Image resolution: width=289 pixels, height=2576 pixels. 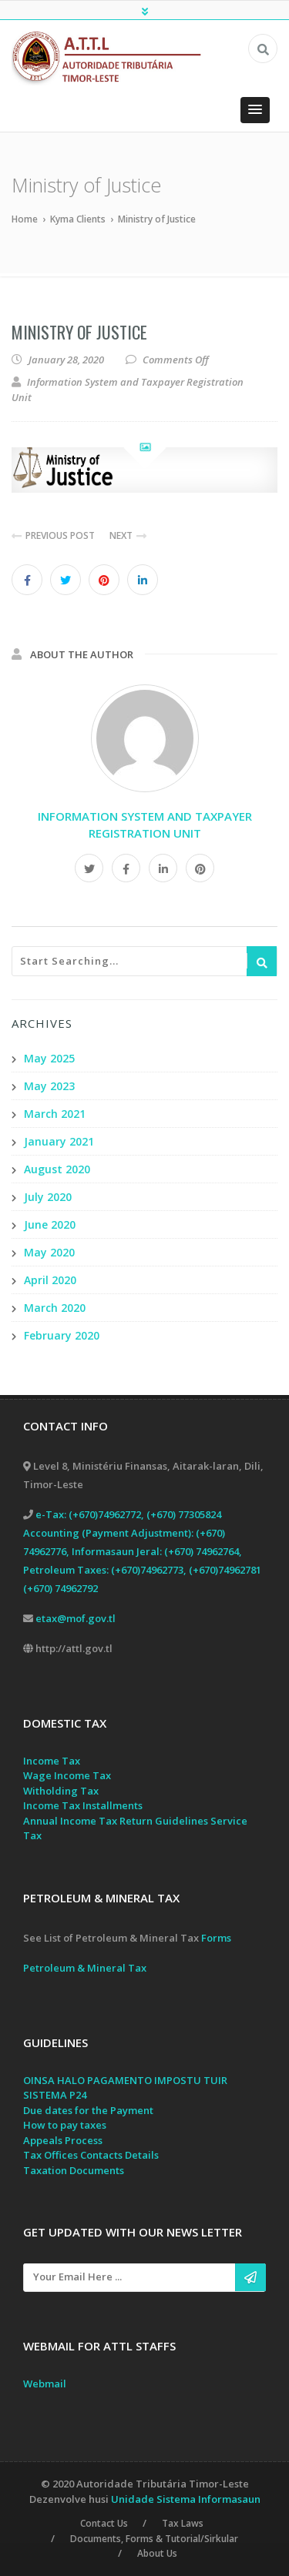 What do you see at coordinates (61, 1791) in the screenshot?
I see `Witholding Tax` at bounding box center [61, 1791].